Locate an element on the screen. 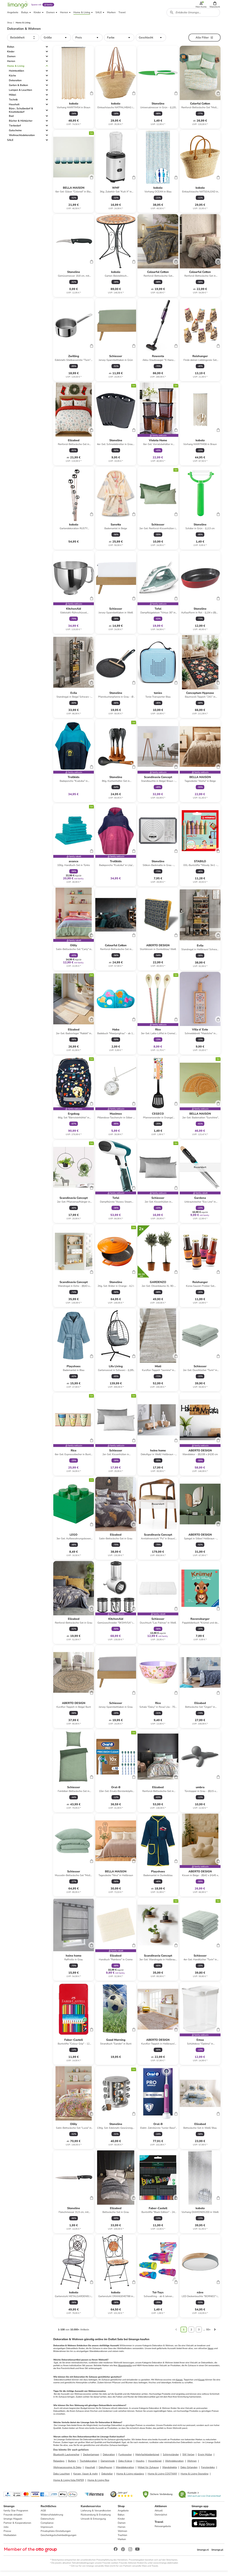  Herren is located at coordinates (11, 65).